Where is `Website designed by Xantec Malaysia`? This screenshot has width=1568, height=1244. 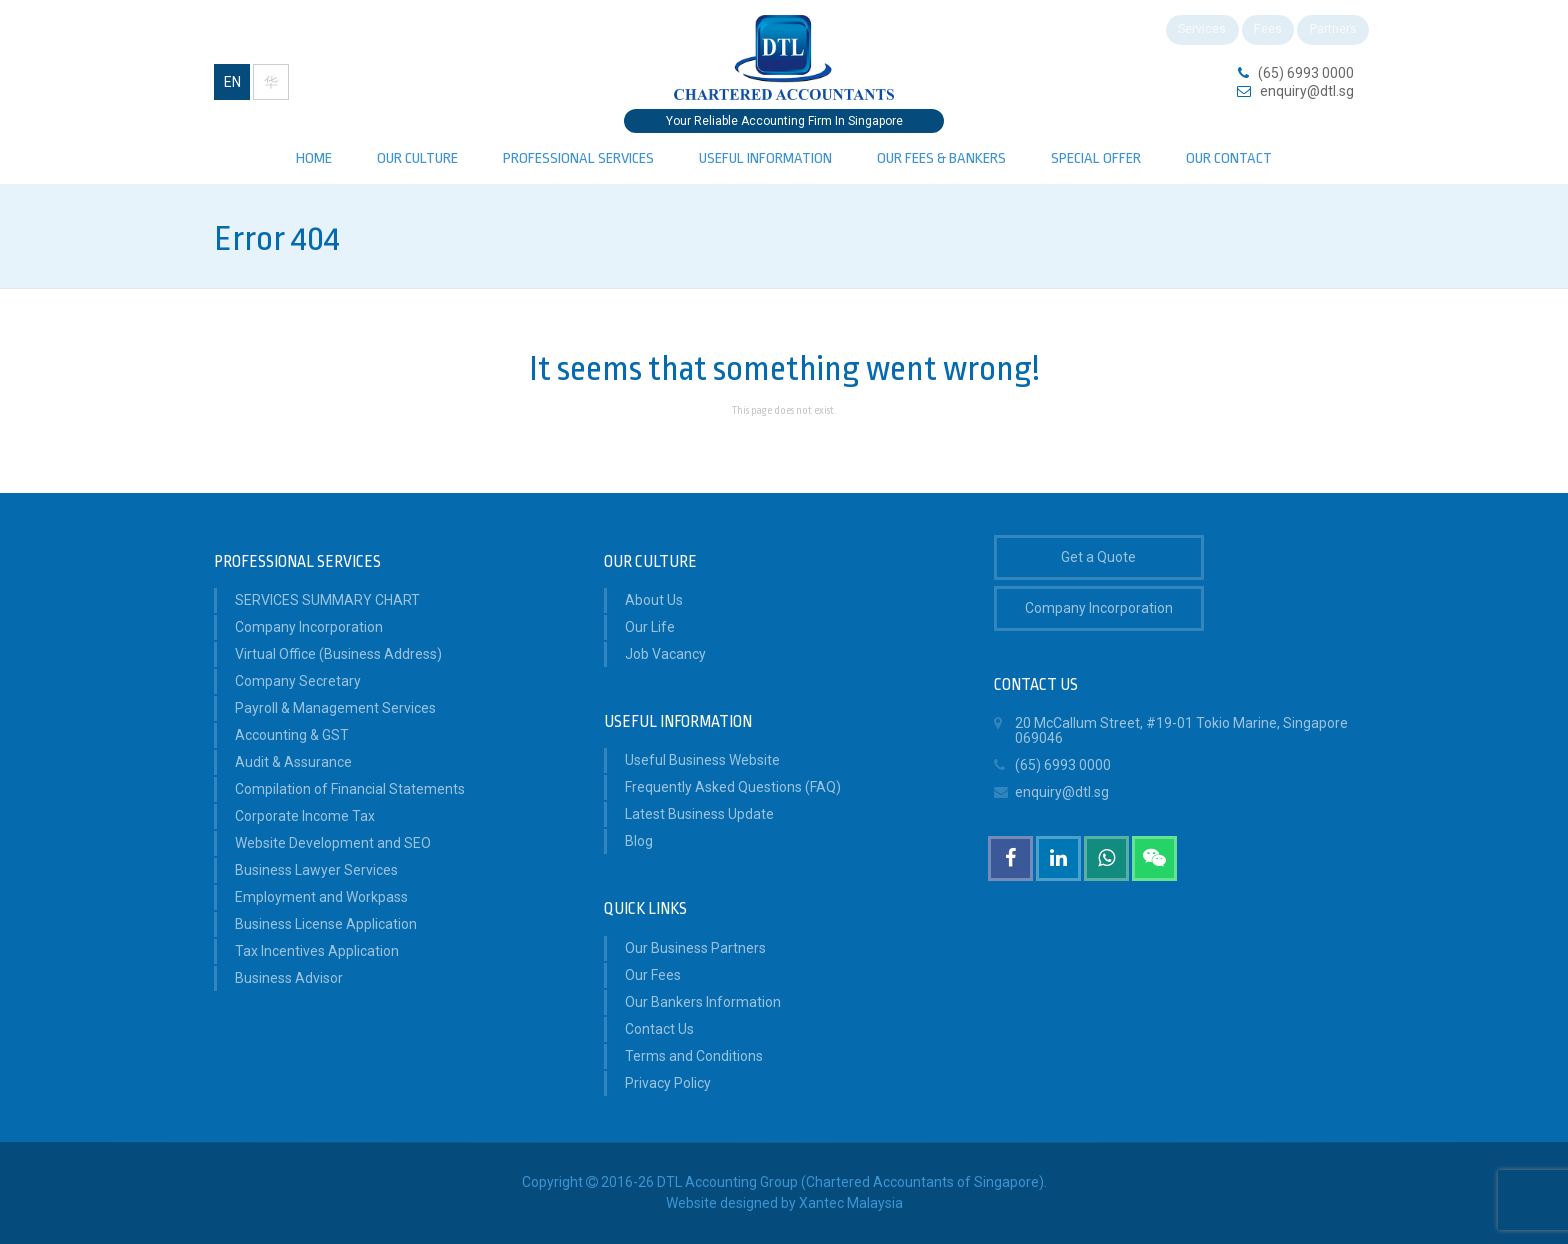
Website designed by Xantec Malaysia is located at coordinates (784, 1203).